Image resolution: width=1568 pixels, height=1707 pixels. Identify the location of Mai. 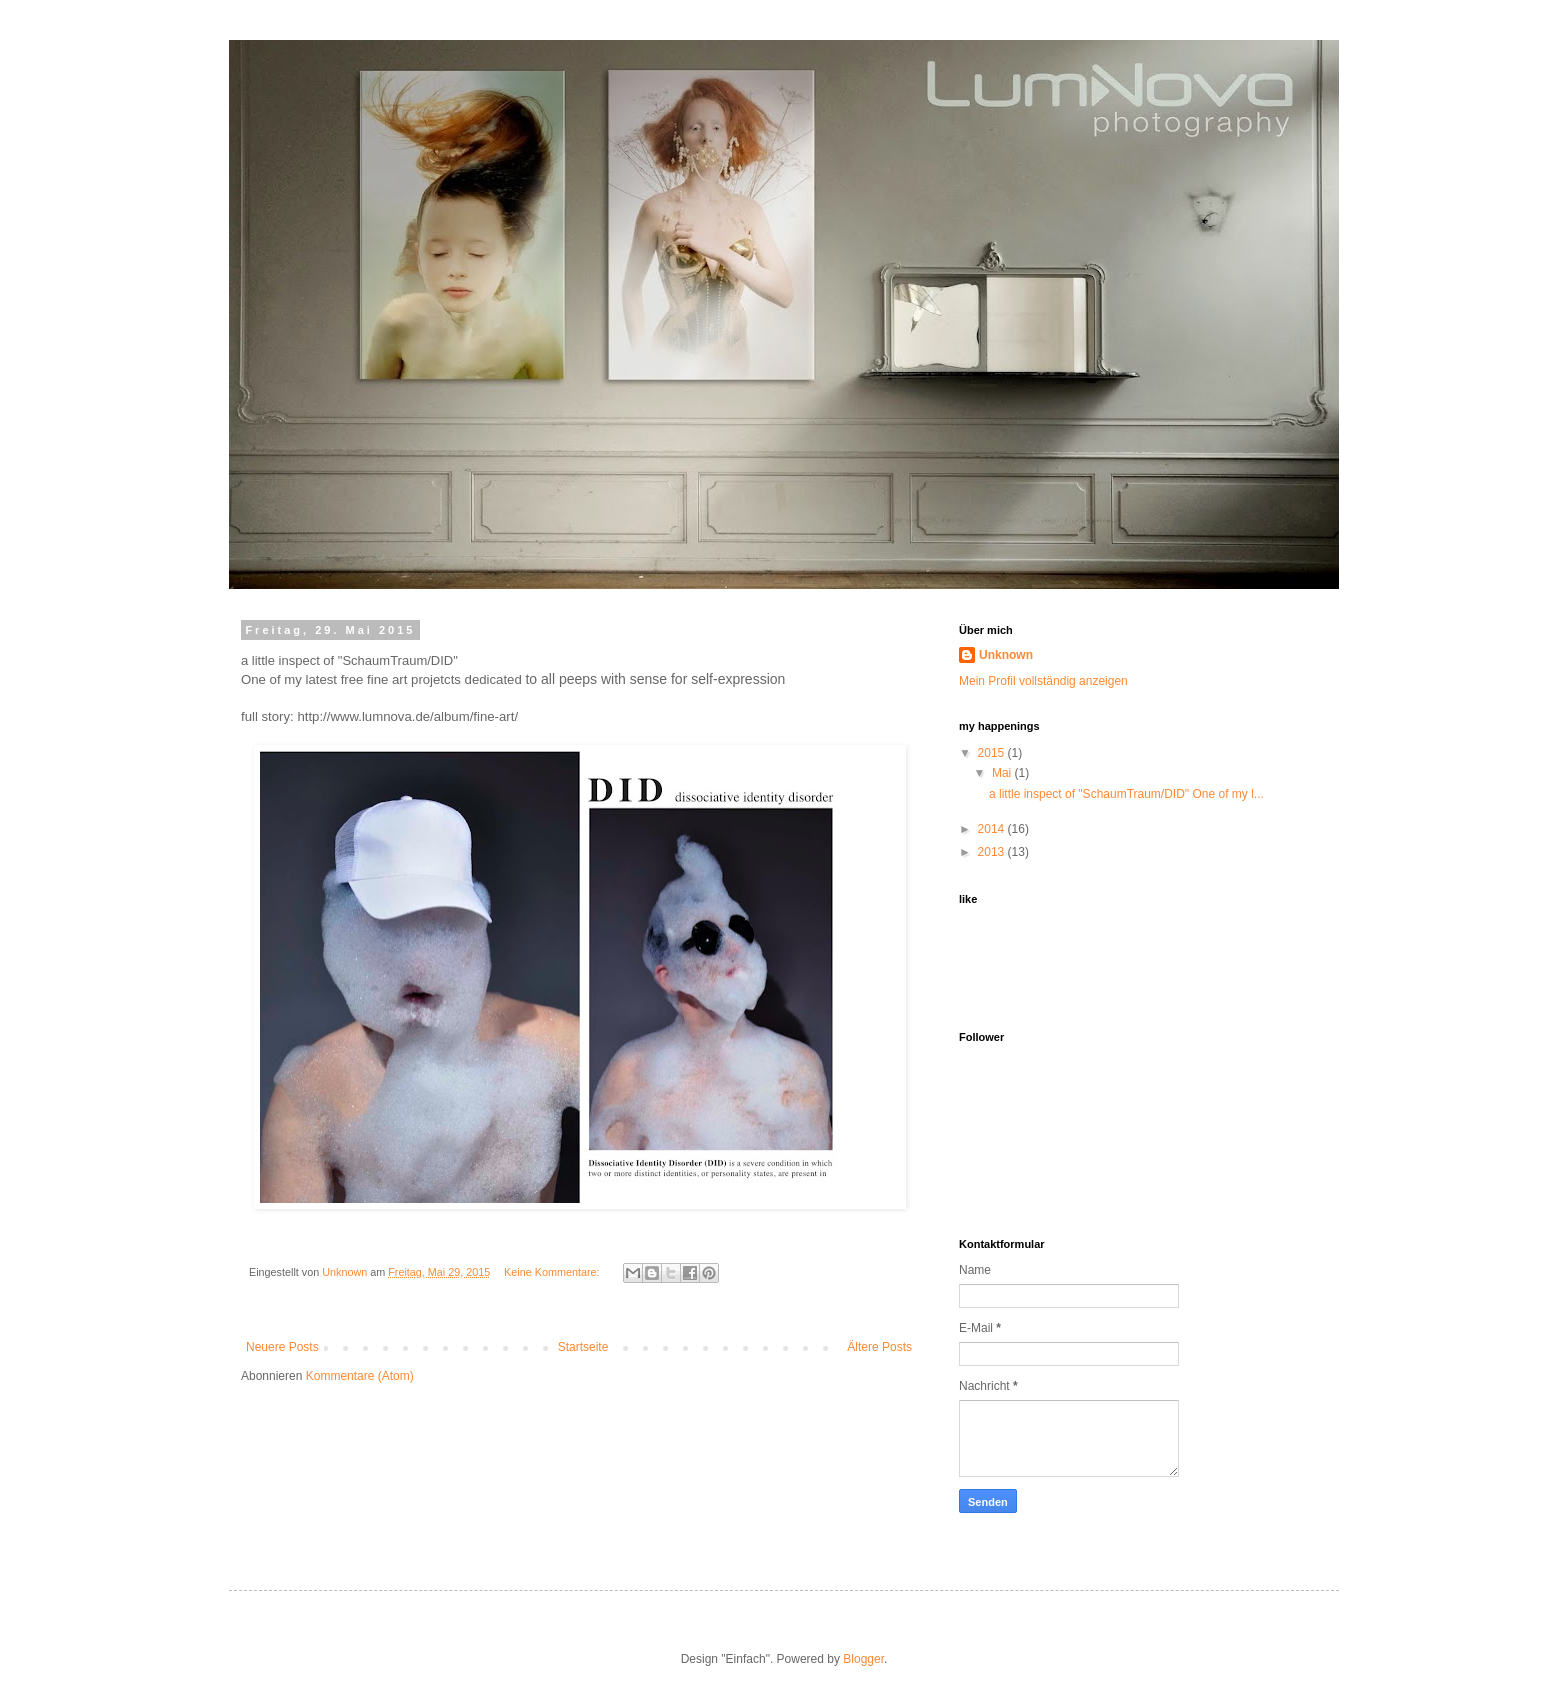
(1003, 773).